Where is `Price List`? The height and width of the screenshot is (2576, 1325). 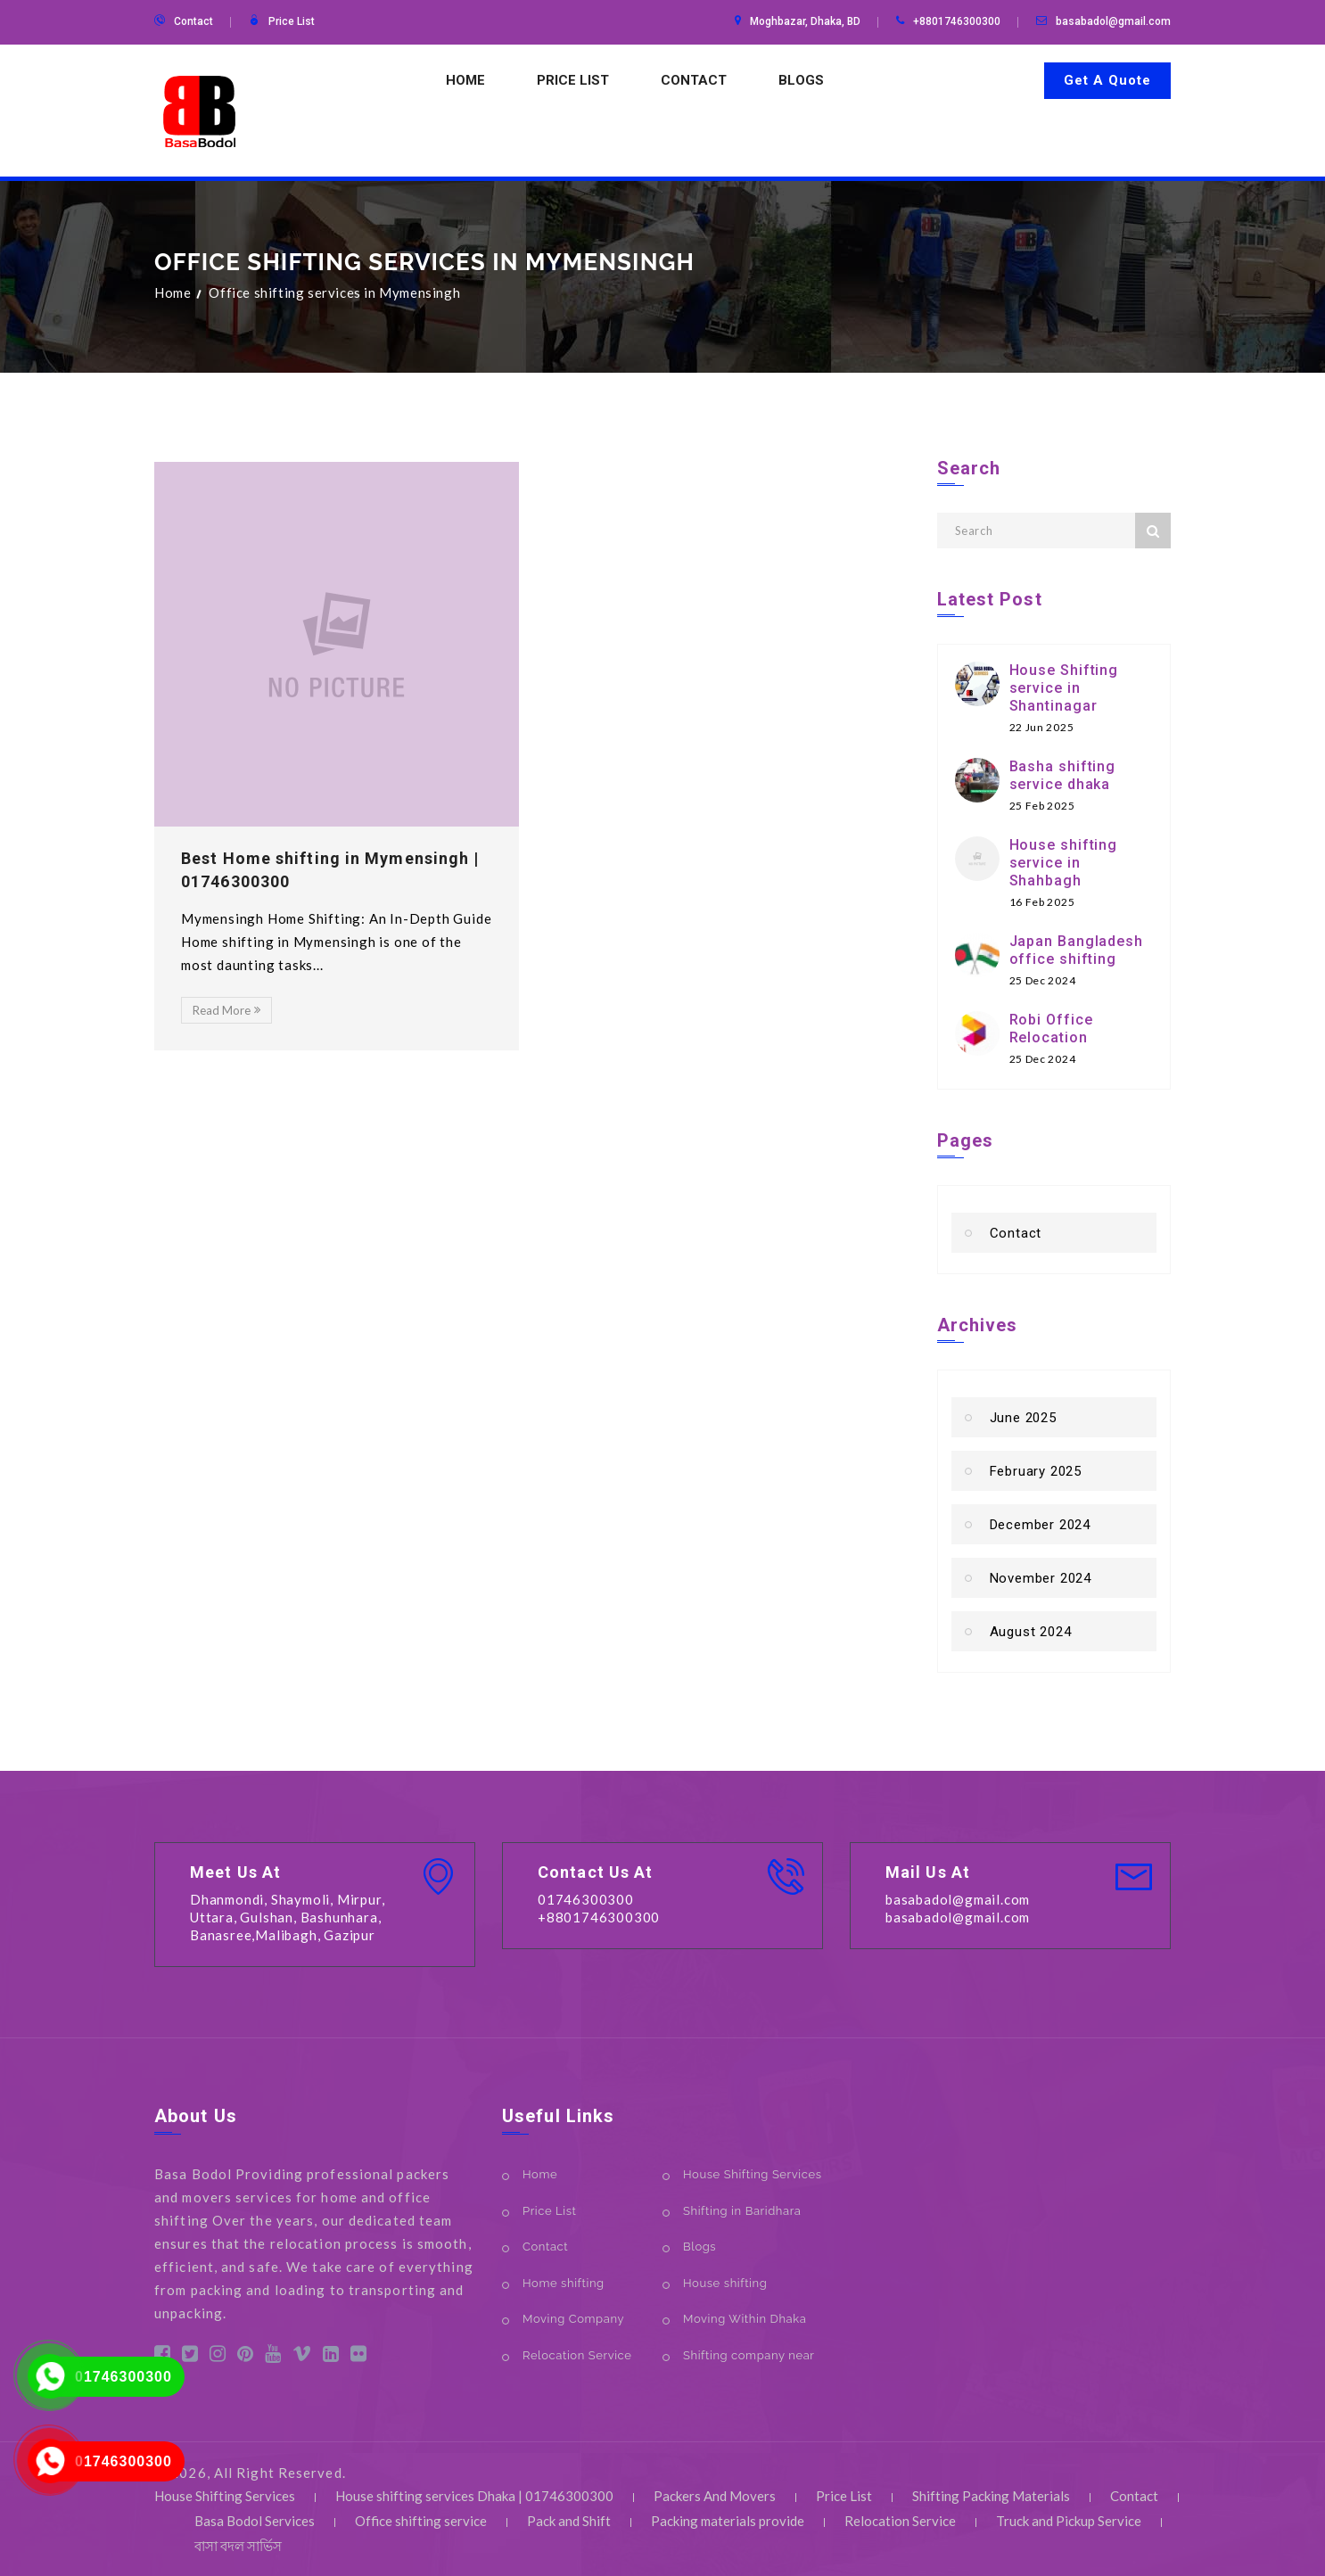
Price List is located at coordinates (291, 21).